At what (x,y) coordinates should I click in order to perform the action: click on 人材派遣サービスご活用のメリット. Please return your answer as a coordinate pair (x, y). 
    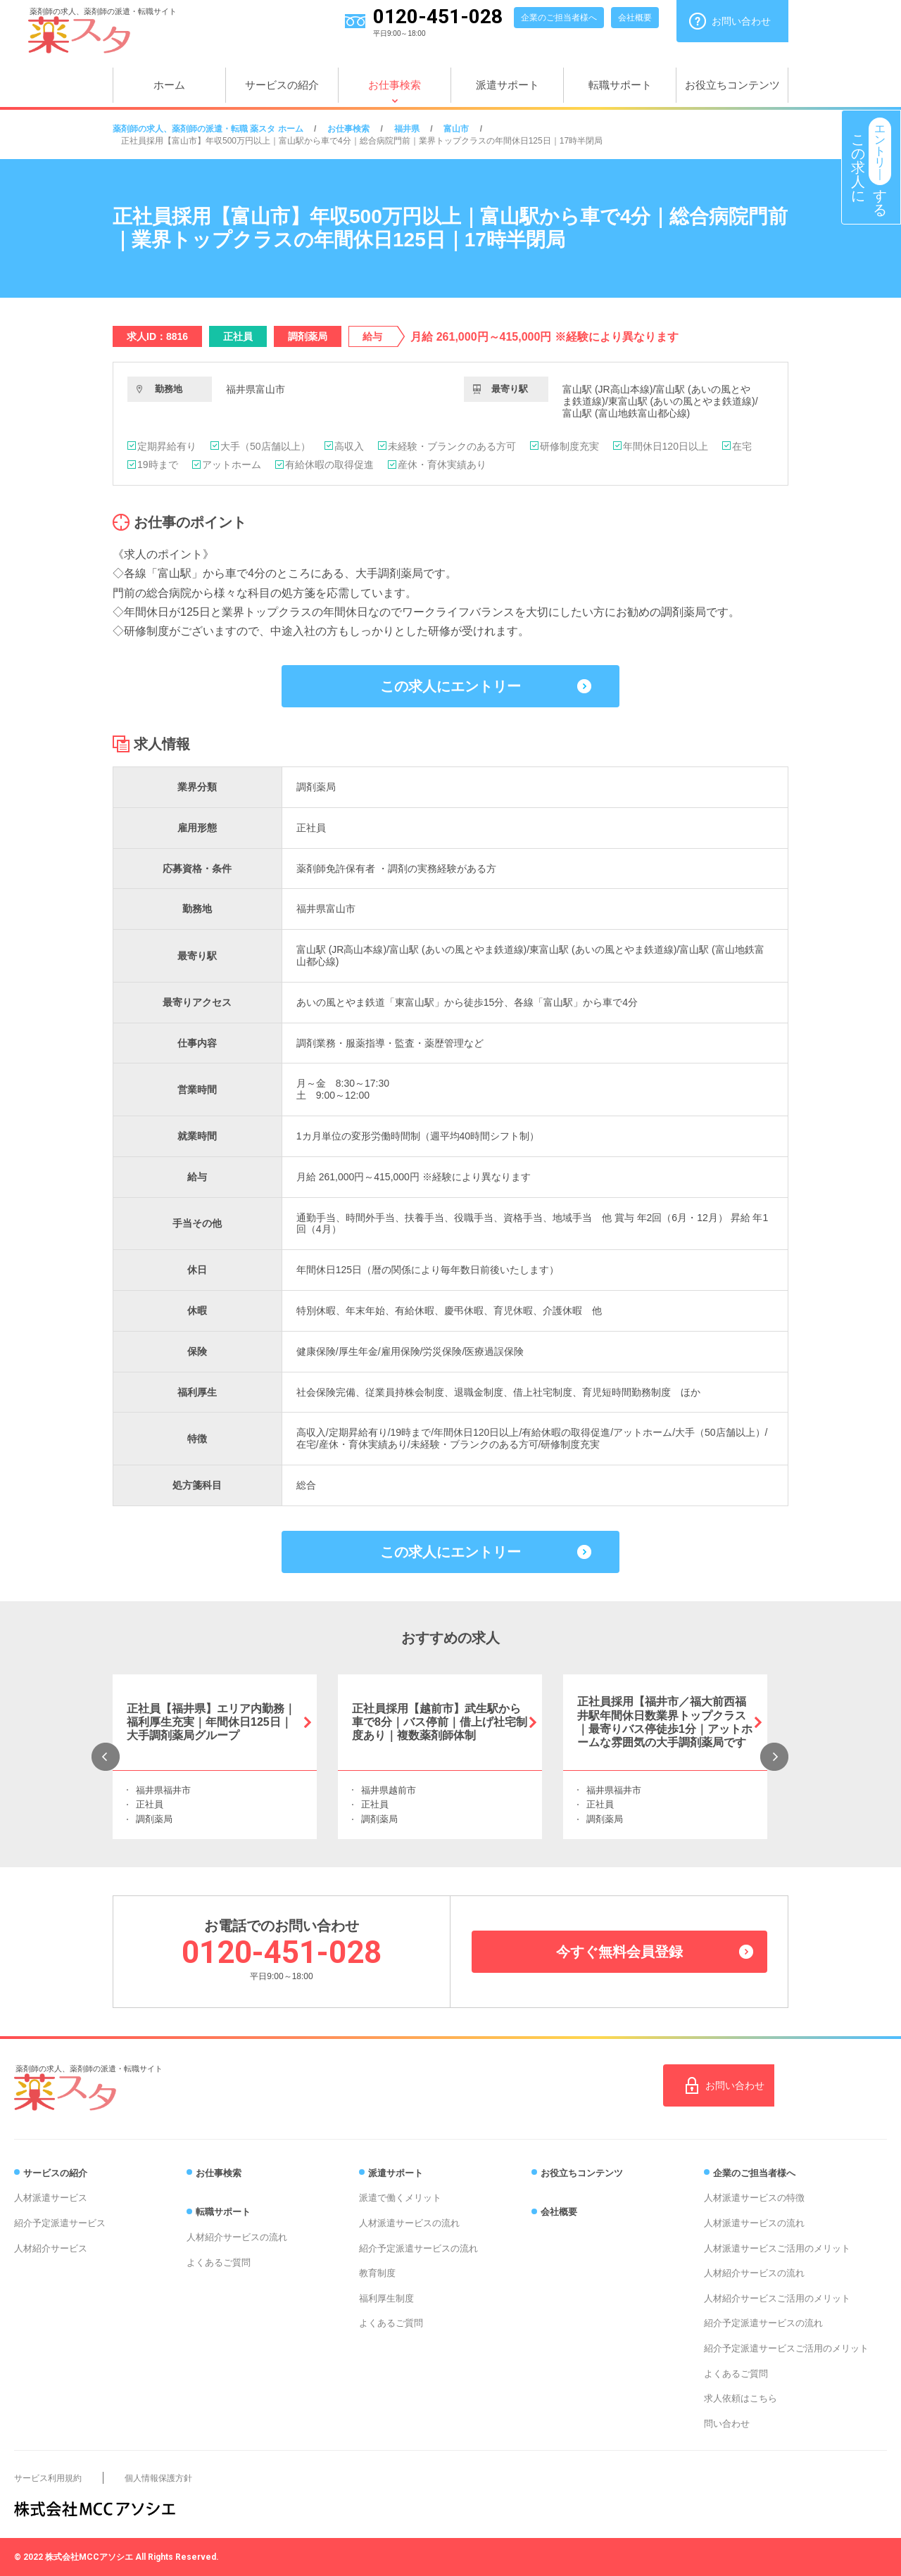
    Looking at the image, I should click on (777, 2248).